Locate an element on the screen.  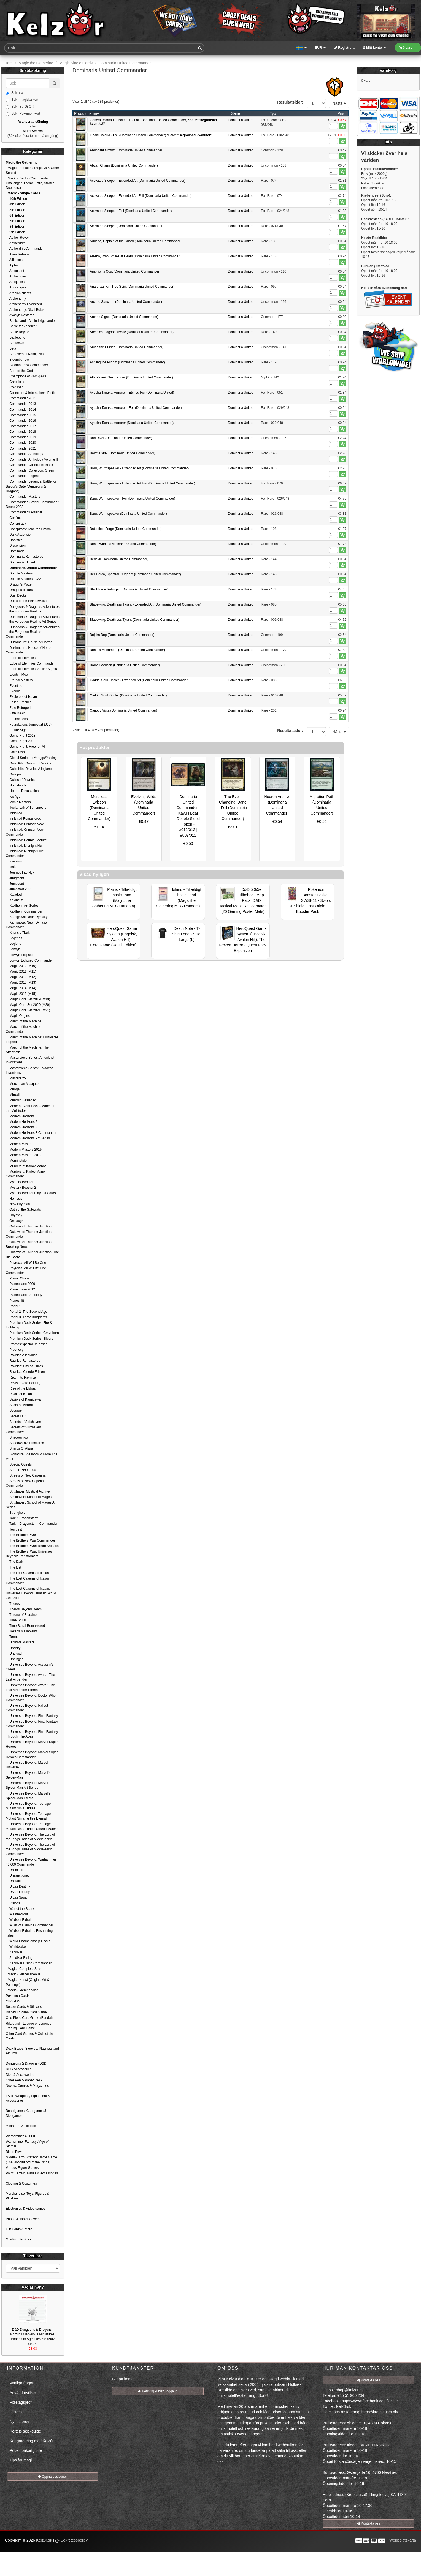
Starter 1999/2000 is located at coordinates (21, 1470).